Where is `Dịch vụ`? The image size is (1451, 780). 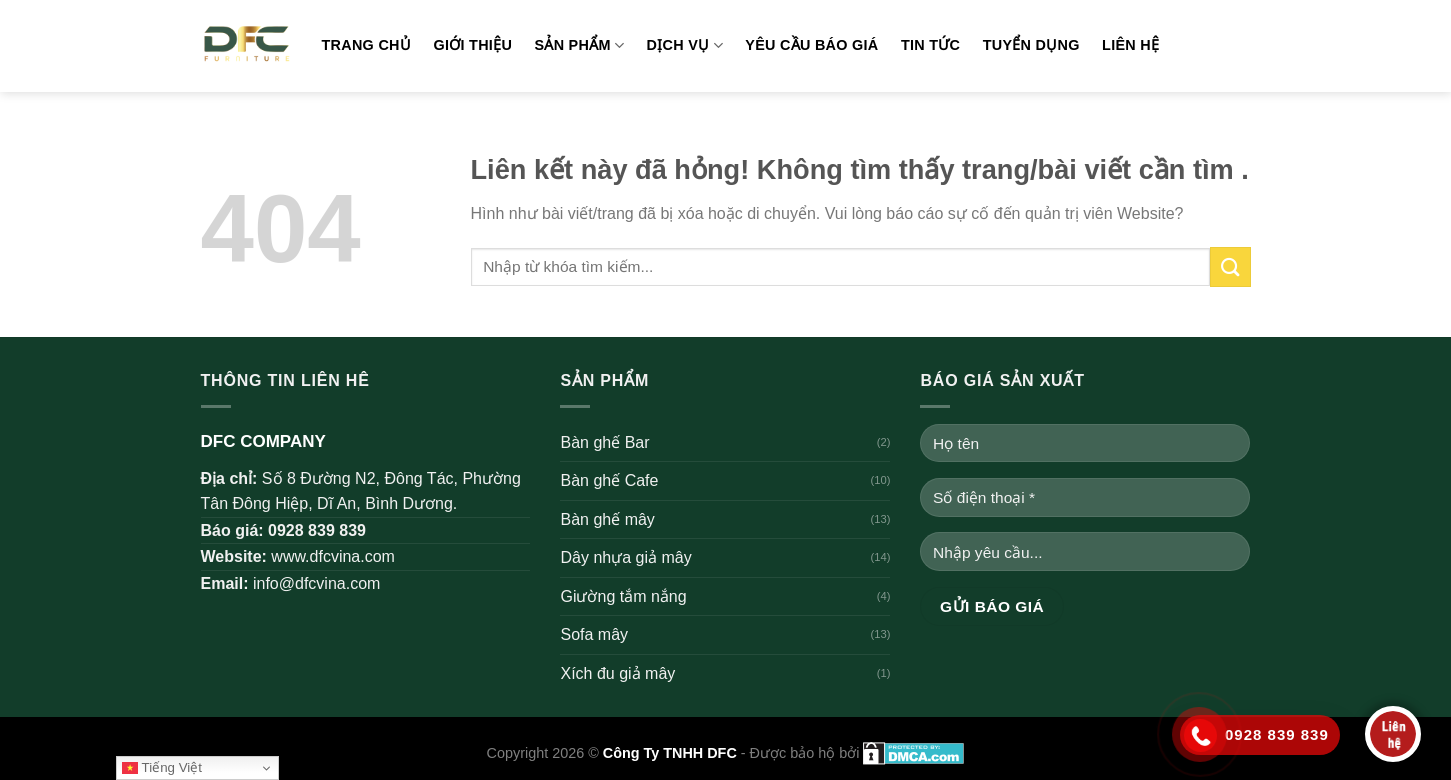 Dịch vụ is located at coordinates (685, 45).